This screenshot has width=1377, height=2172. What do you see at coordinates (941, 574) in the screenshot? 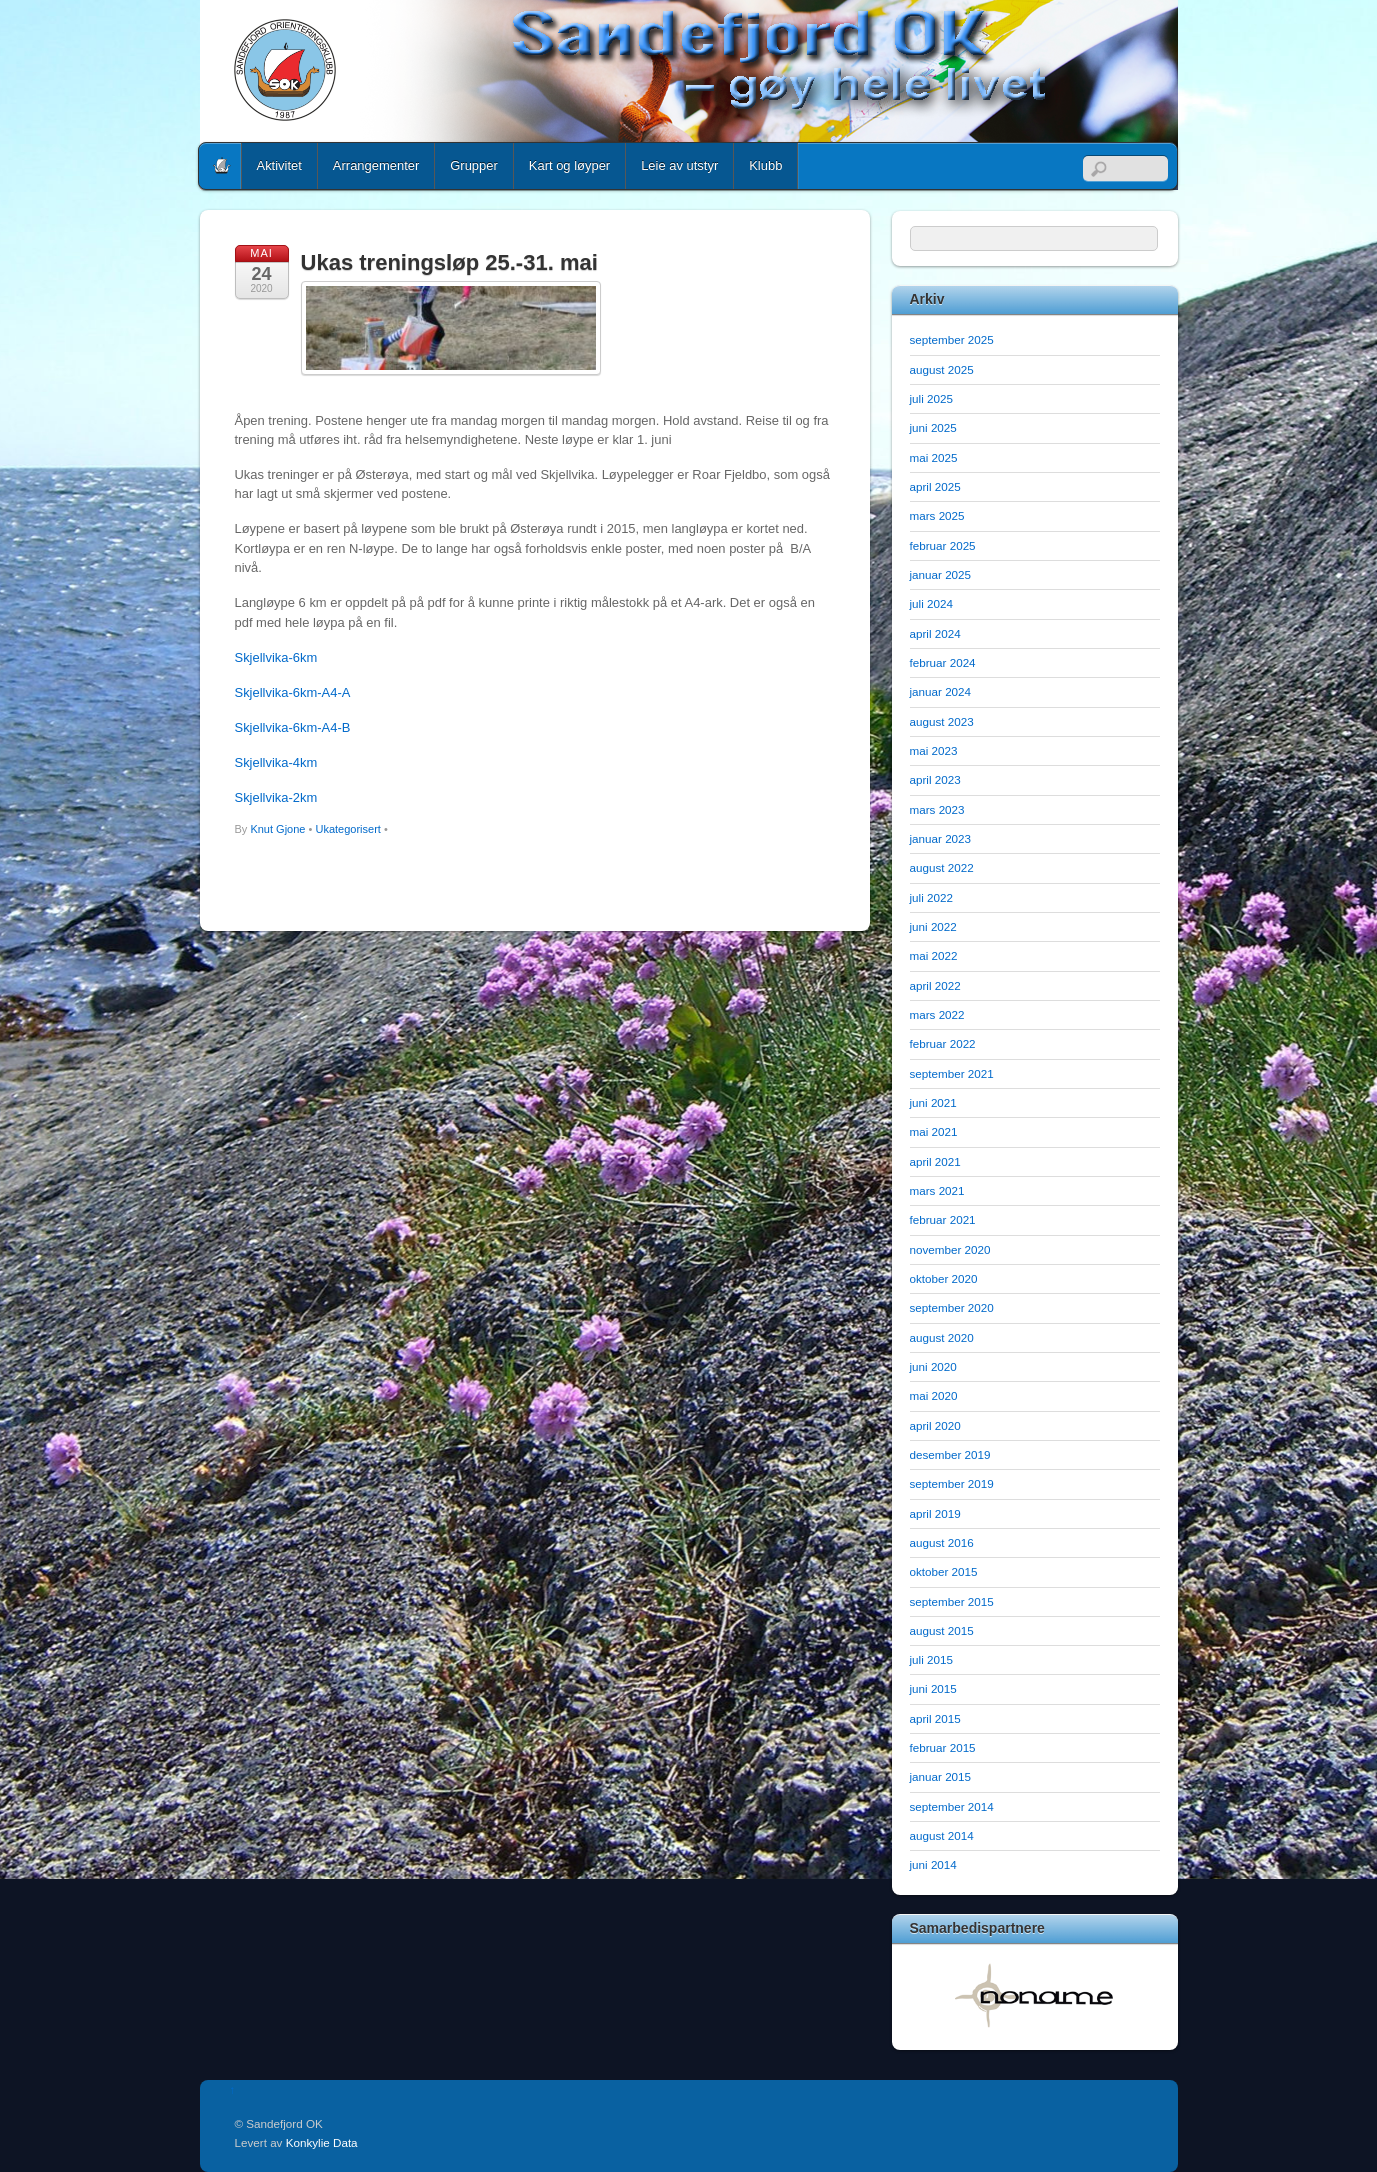
I see `januar 2025` at bounding box center [941, 574].